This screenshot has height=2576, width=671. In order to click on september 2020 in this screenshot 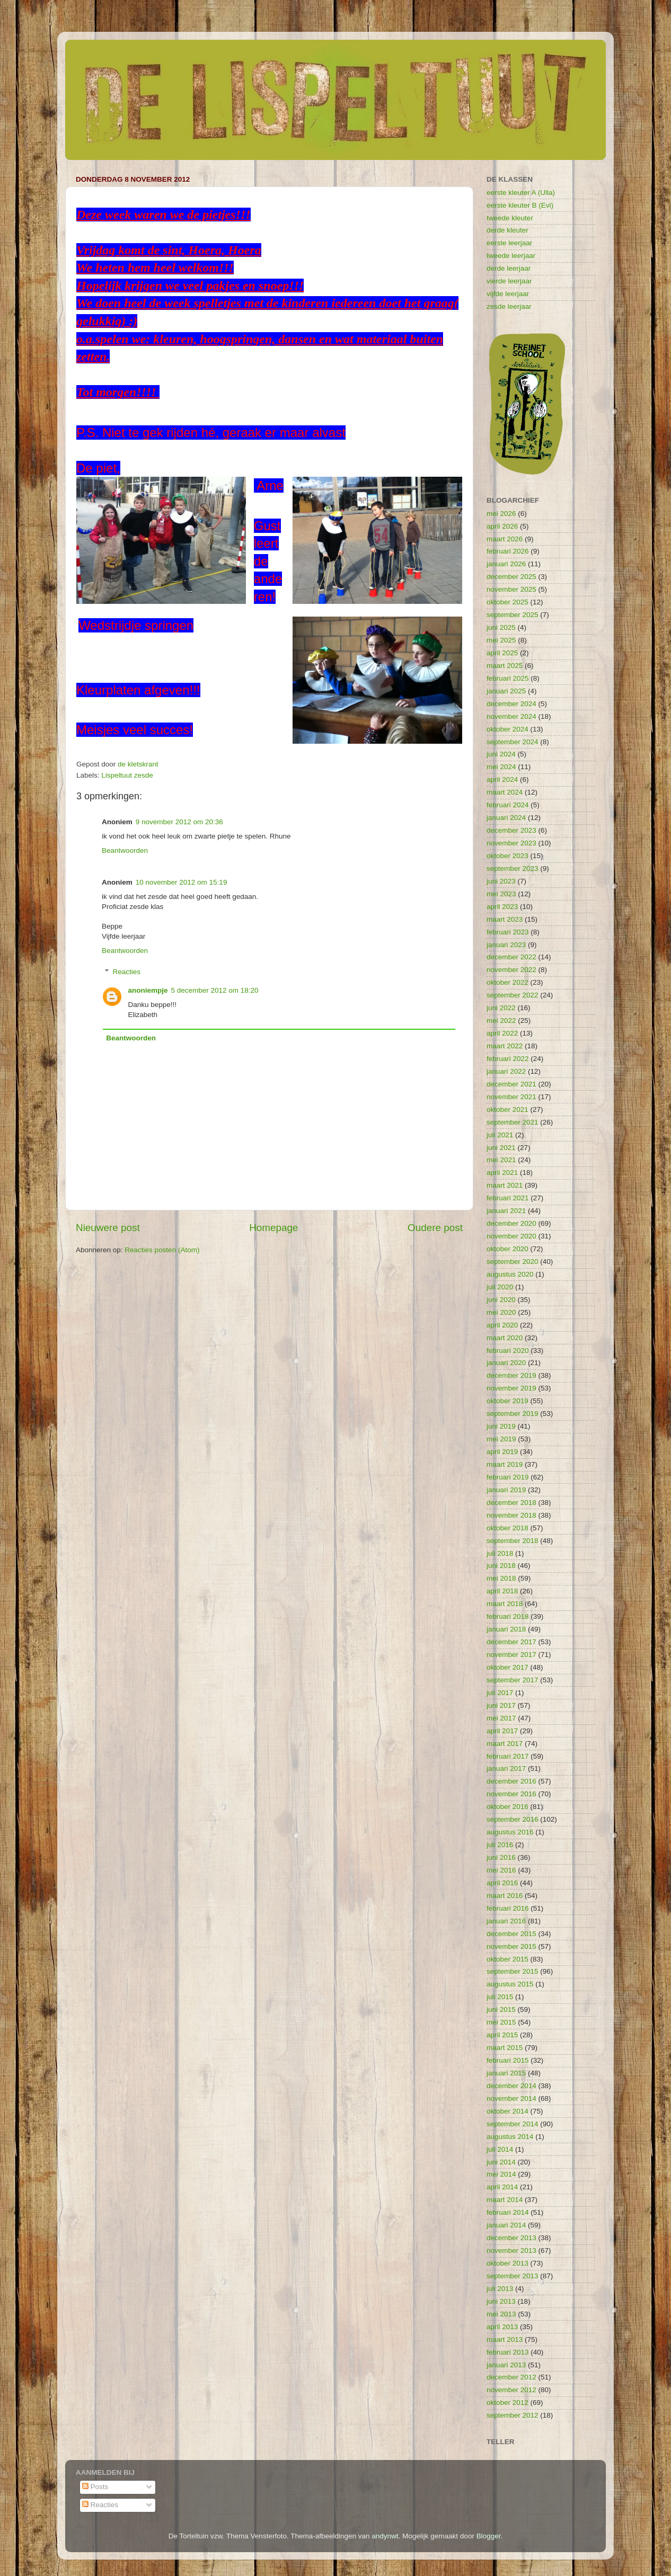, I will do `click(512, 1261)`.